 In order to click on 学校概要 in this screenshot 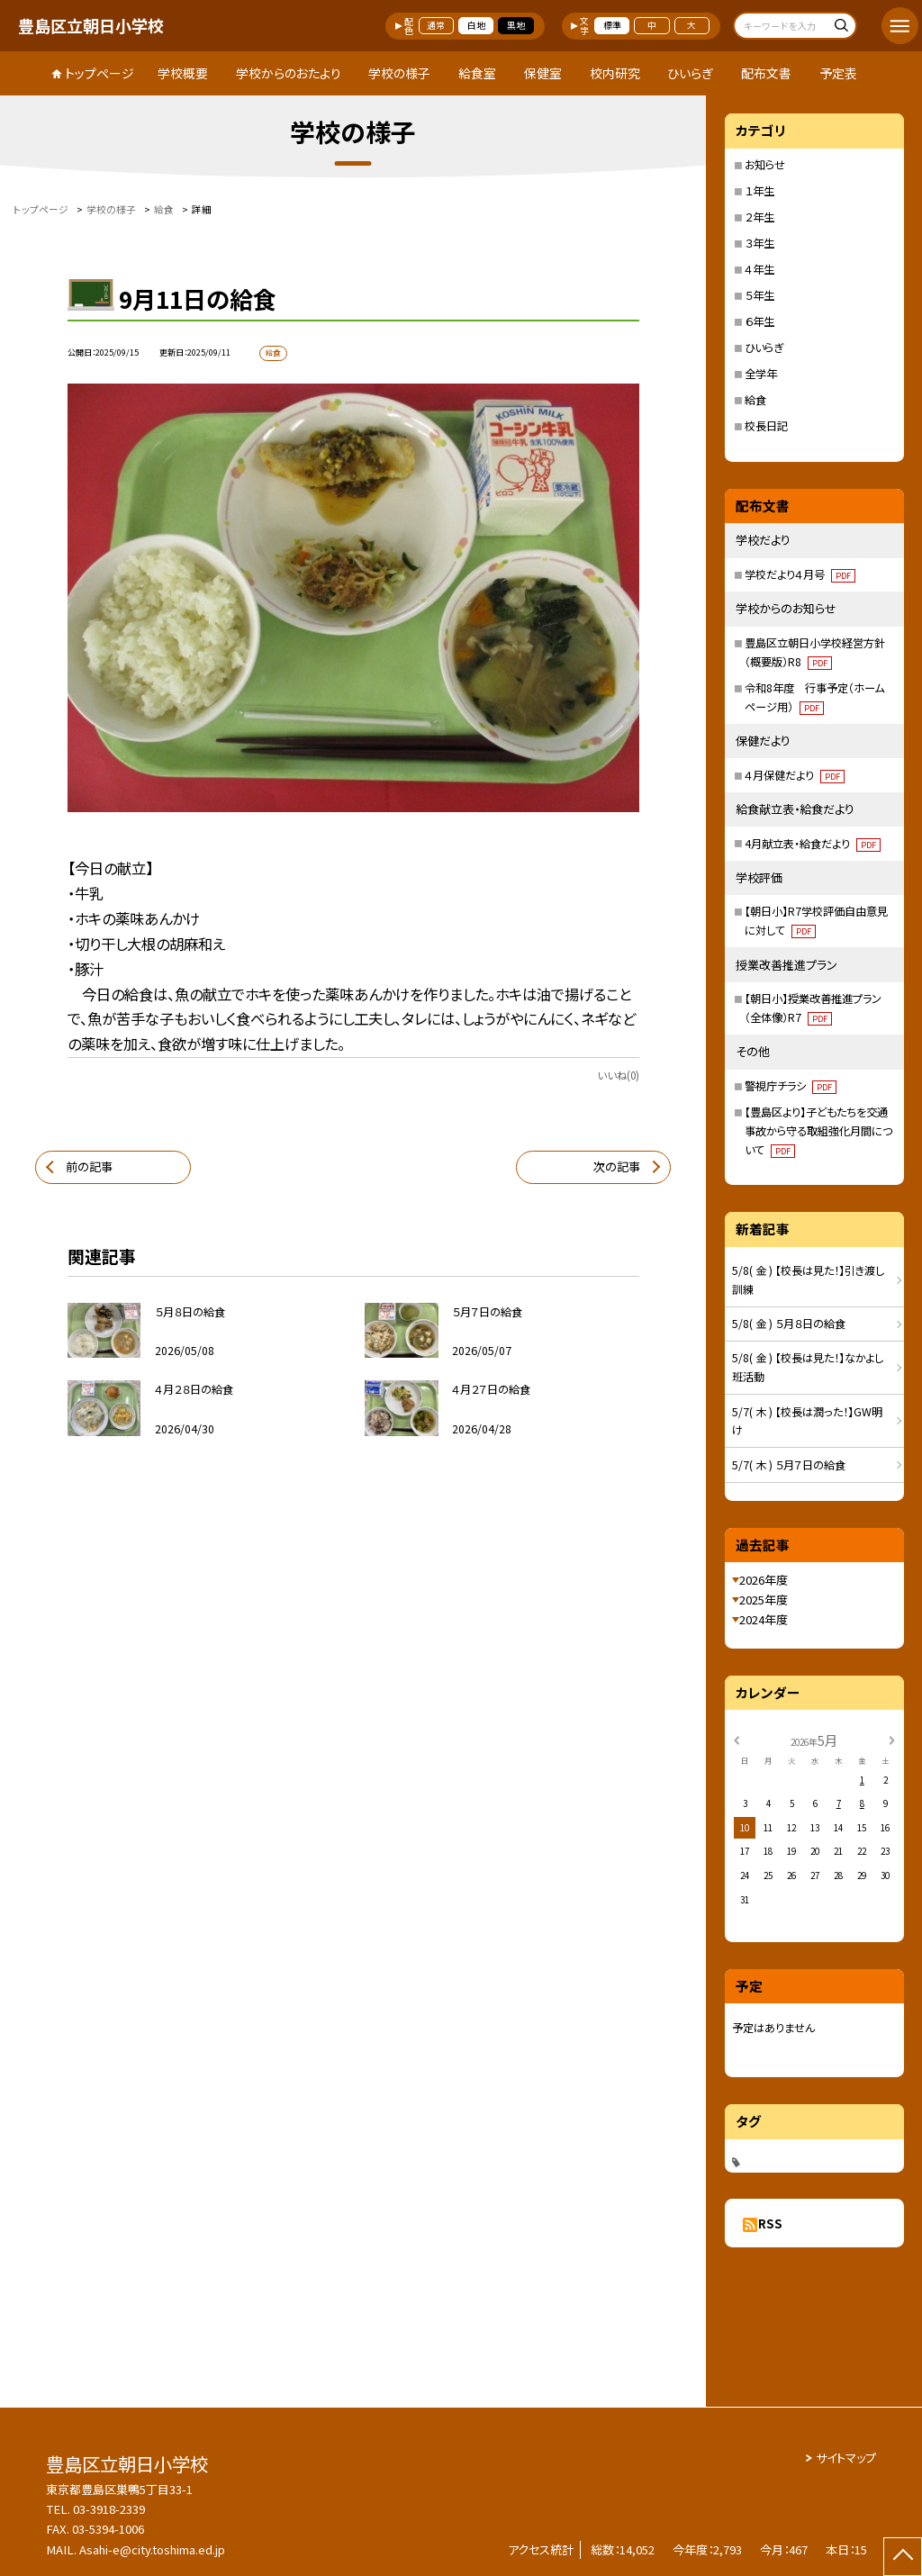, I will do `click(183, 73)`.